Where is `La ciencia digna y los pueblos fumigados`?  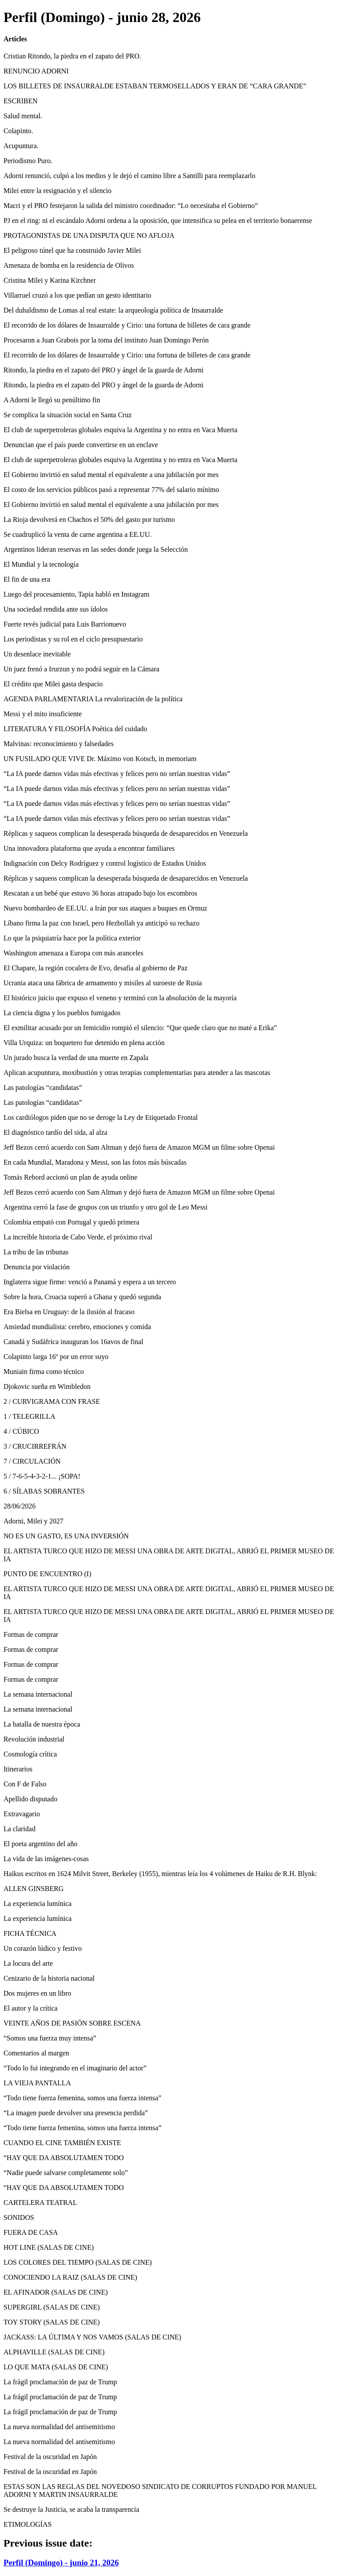
La ciencia digna y los pueblos fumigados is located at coordinates (62, 1013).